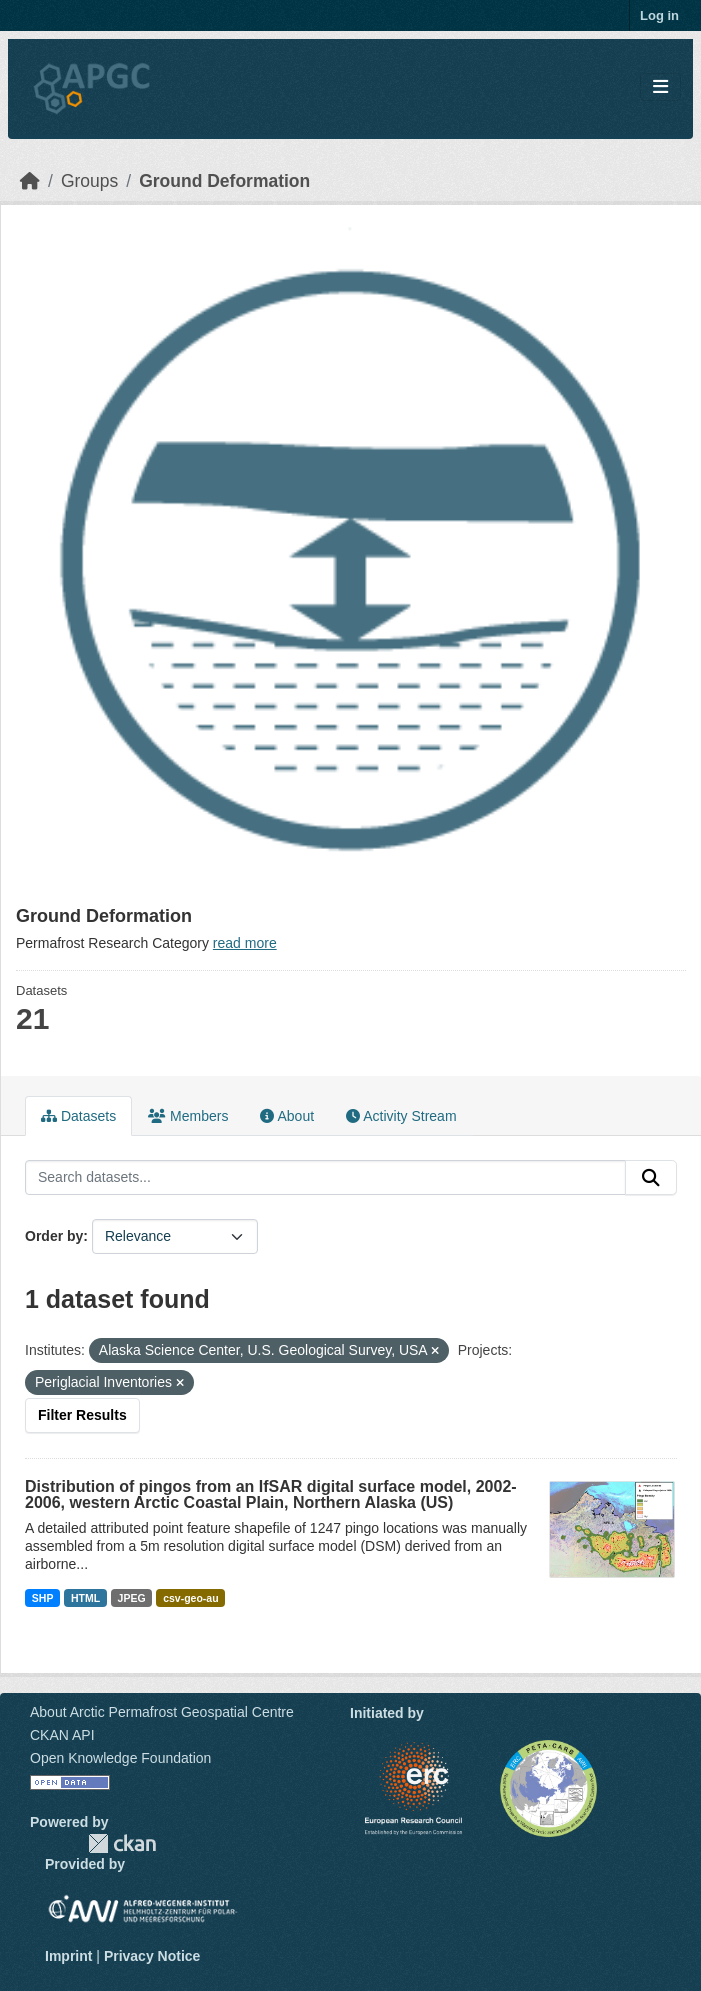  Describe the element at coordinates (132, 1598) in the screenshot. I see `JPEG` at that location.